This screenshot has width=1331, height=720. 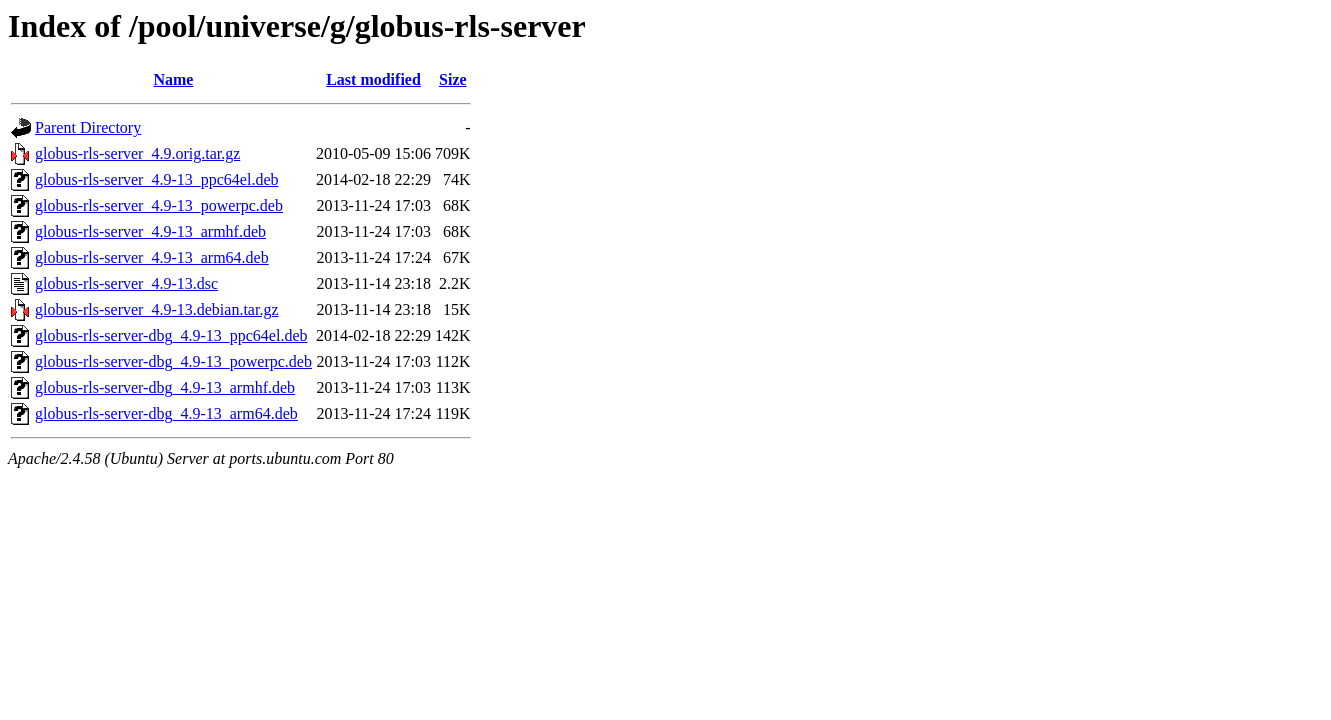 I want to click on globus-rls-server_4.9-13.dsc, so click(x=126, y=283).